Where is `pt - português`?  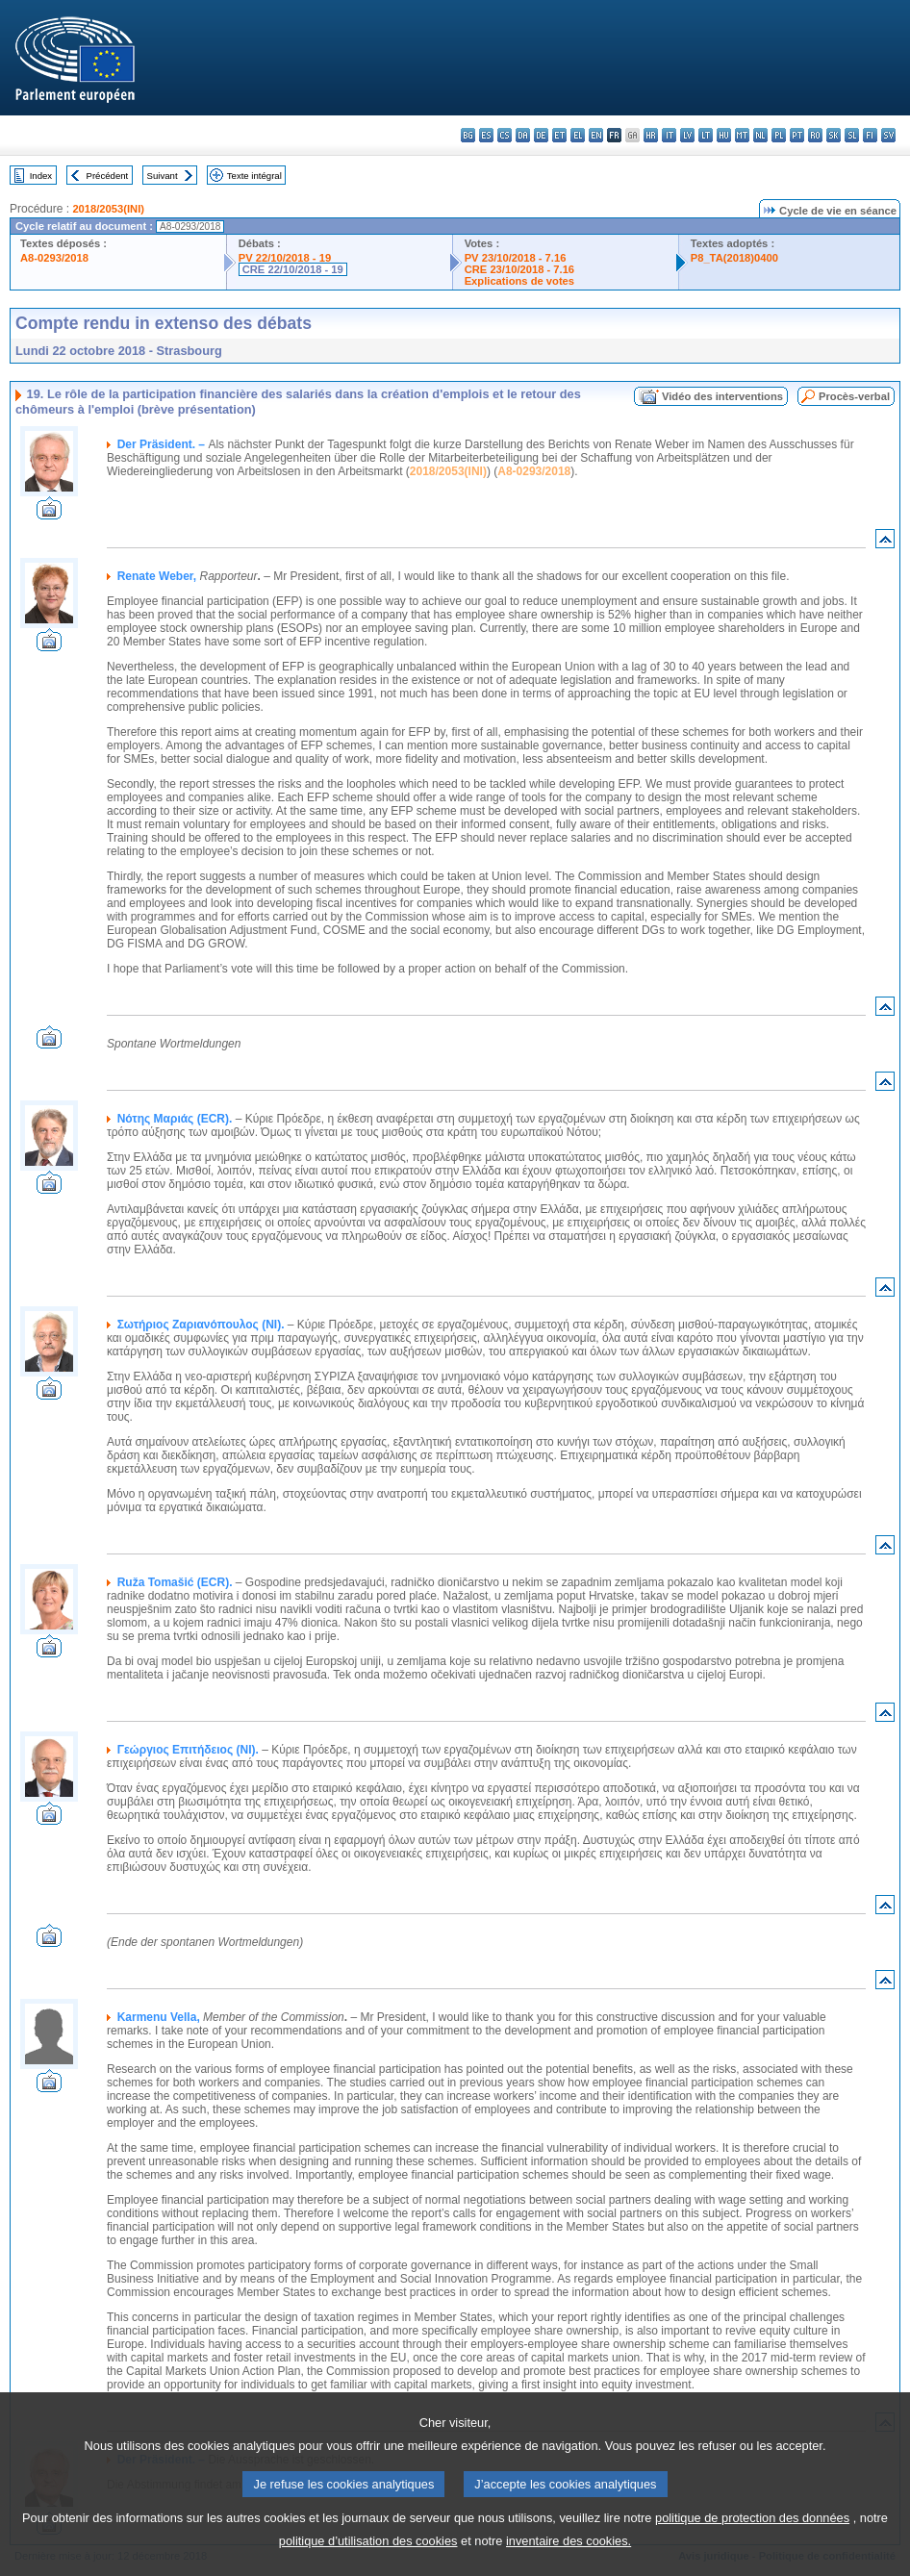 pt - português is located at coordinates (797, 135).